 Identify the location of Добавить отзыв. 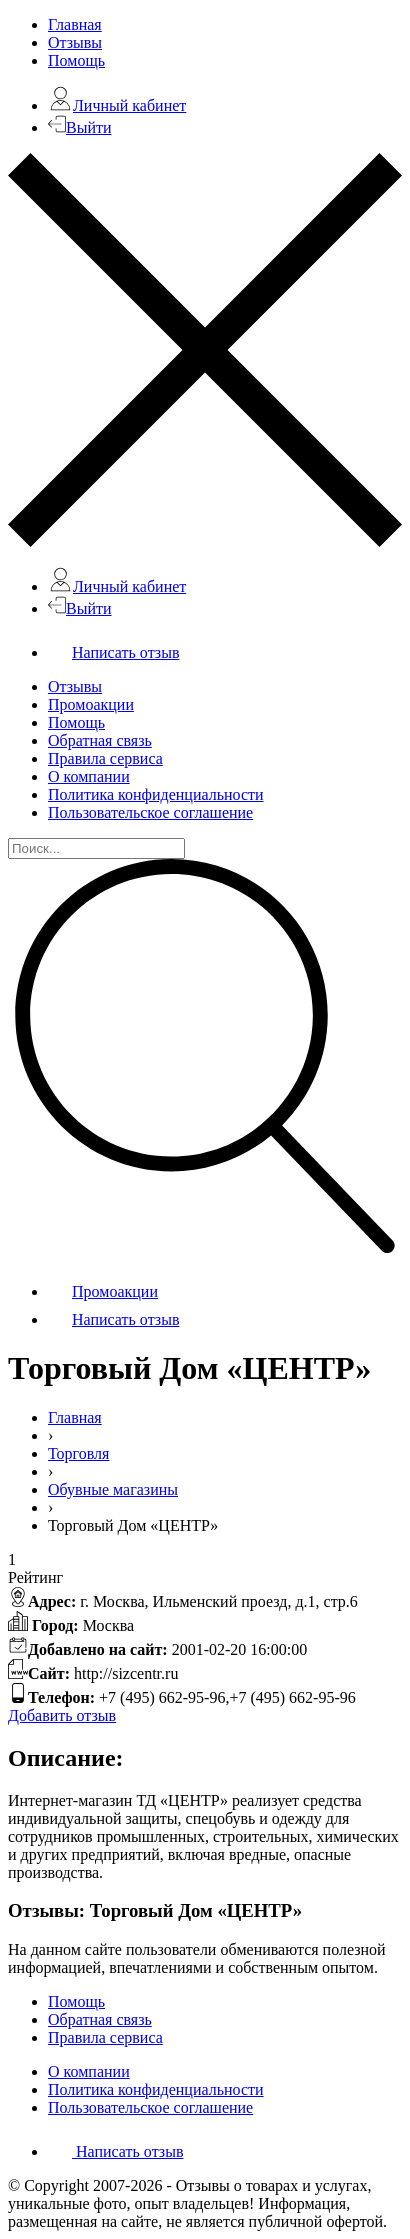
(62, 1715).